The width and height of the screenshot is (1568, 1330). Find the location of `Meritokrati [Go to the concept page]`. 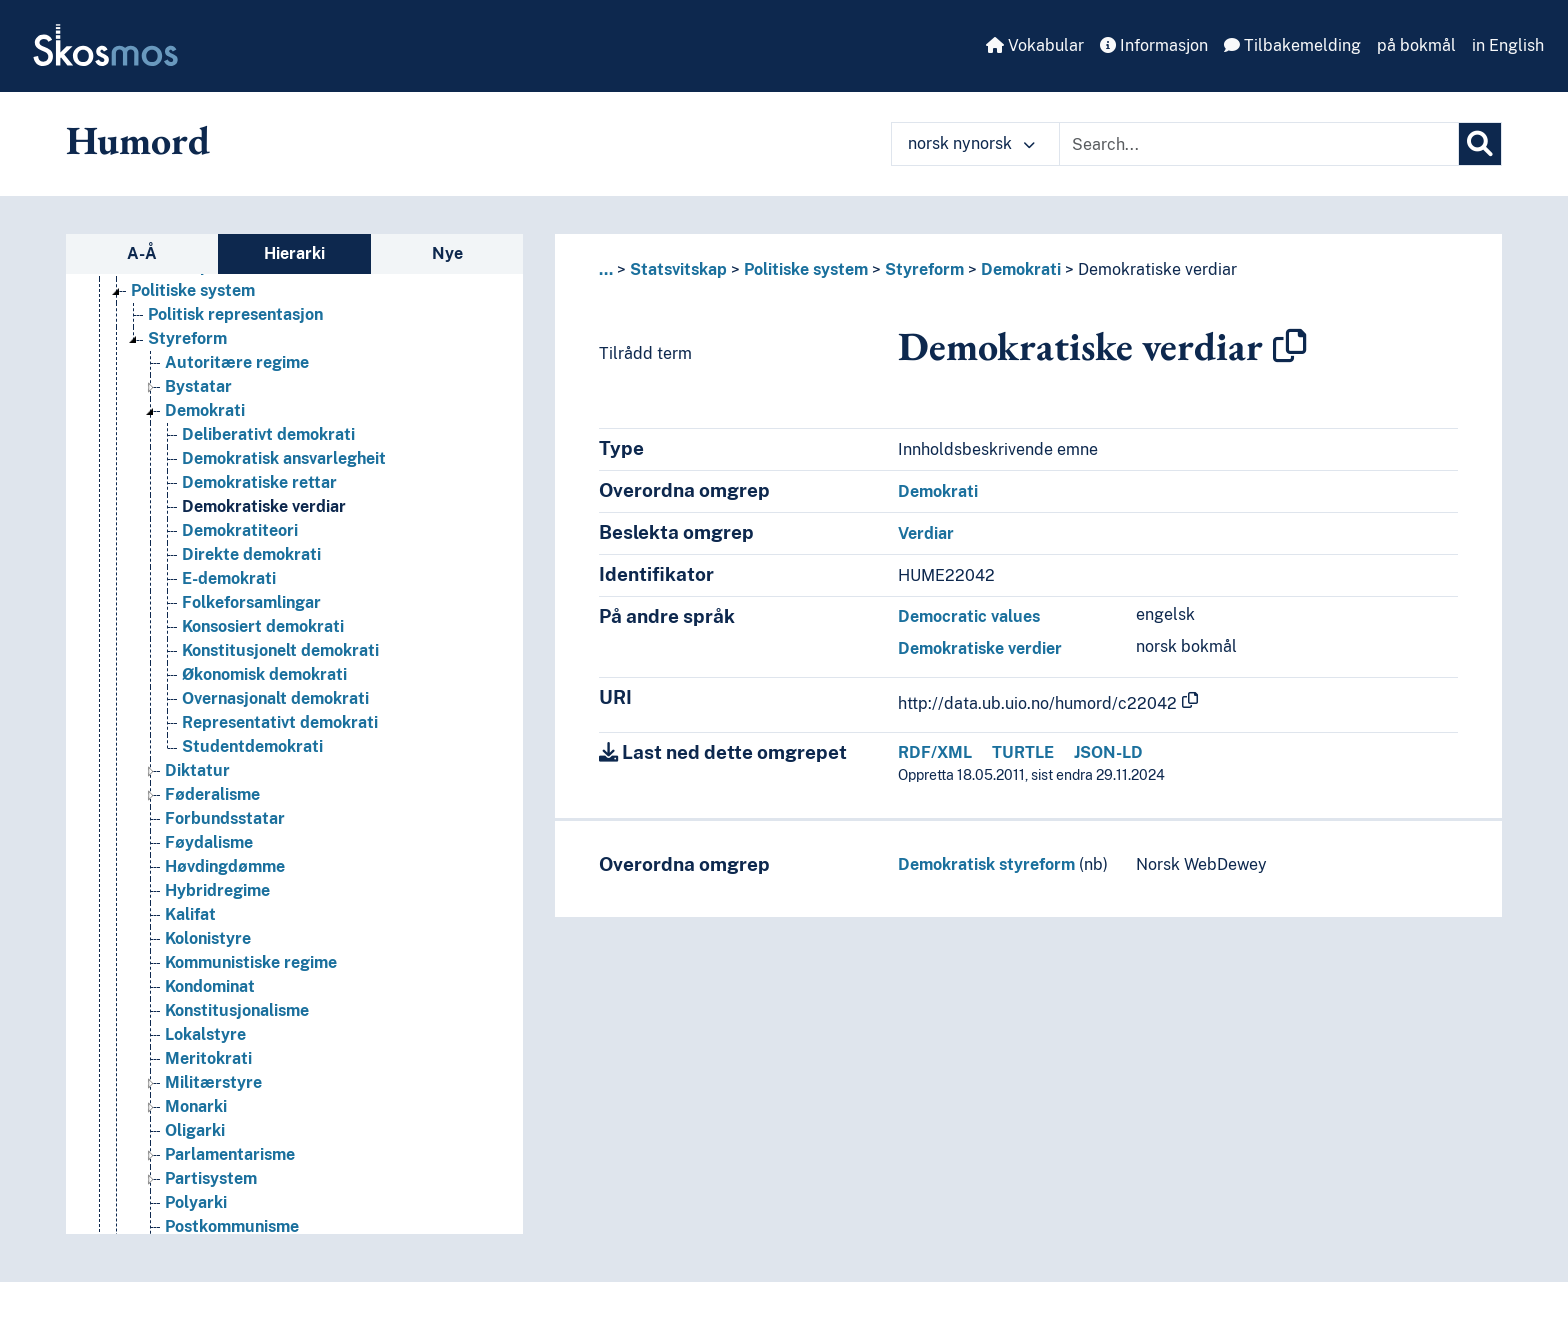

Meritokrati [Go to the concept page] is located at coordinates (208, 1058).